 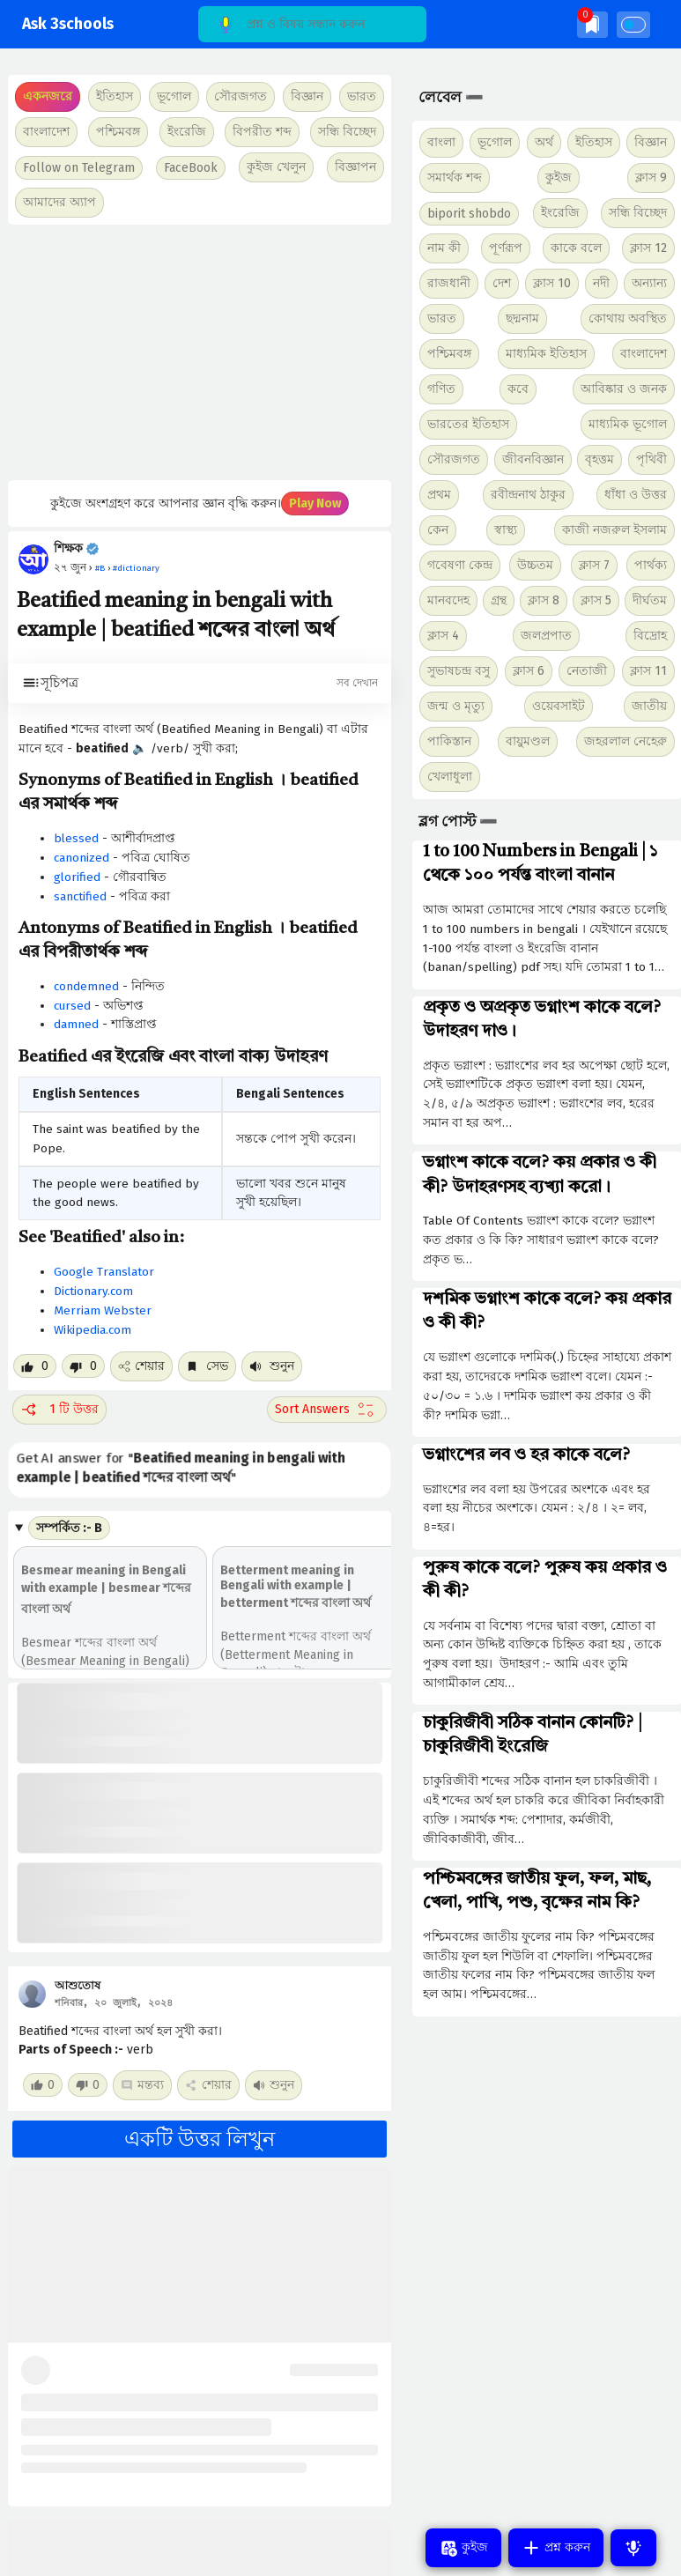 I want to click on ক্লাস 9, so click(x=651, y=177).